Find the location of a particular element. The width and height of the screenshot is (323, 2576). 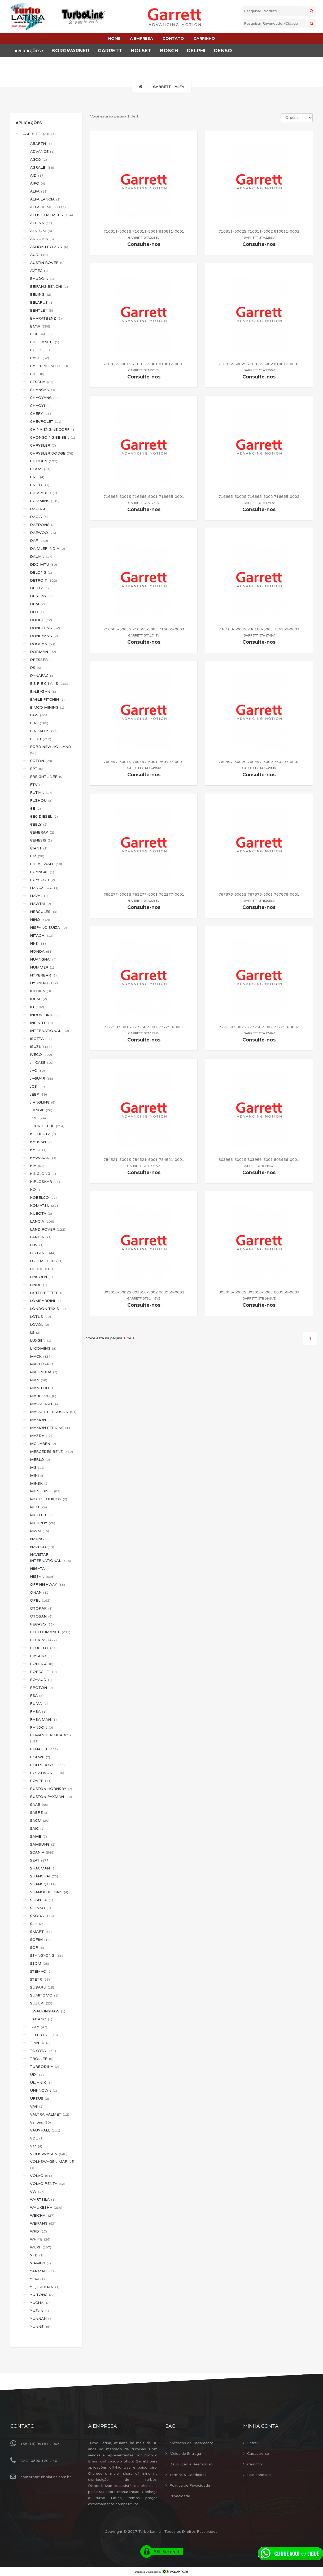

SSANGYONG is located at coordinates (46, 1955).